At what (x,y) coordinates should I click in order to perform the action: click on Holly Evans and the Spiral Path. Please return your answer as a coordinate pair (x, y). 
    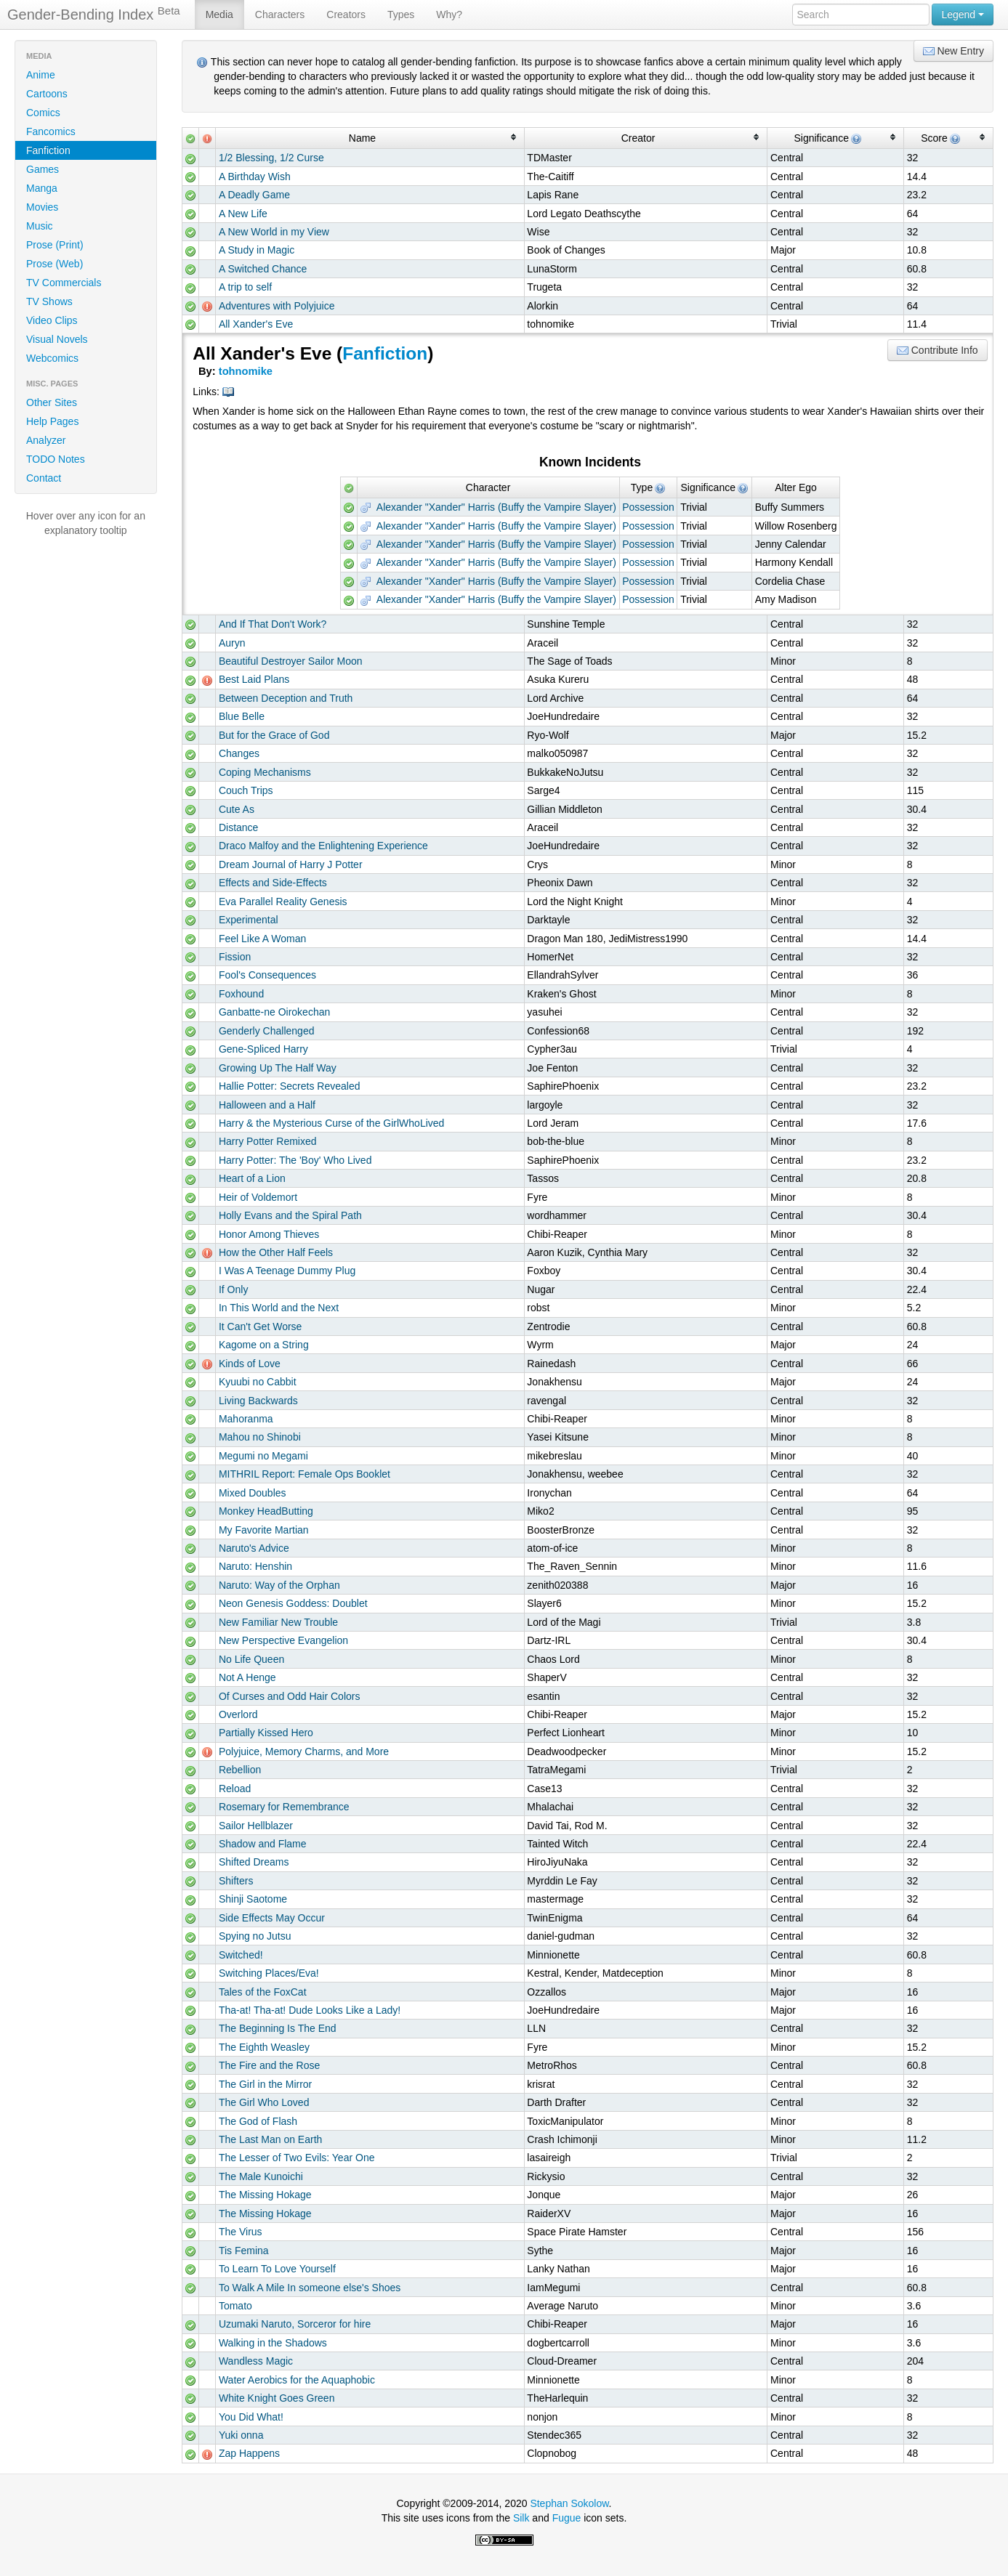
    Looking at the image, I should click on (290, 1215).